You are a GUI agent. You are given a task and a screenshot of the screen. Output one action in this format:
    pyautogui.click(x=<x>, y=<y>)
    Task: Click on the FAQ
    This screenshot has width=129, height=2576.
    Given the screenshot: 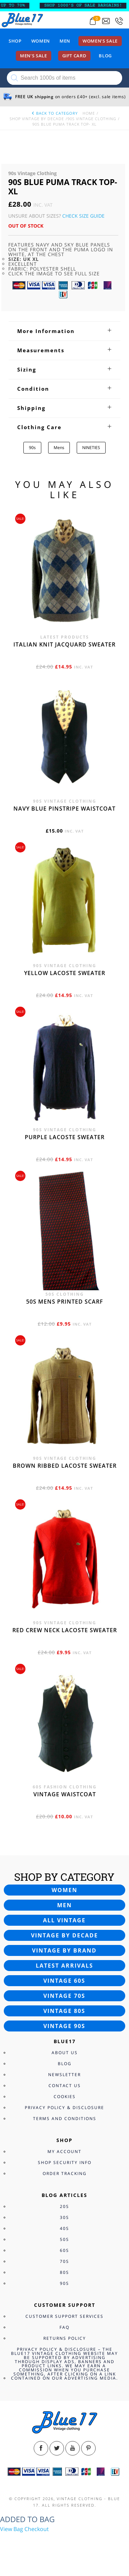 What is the action you would take?
    pyautogui.click(x=64, y=2327)
    